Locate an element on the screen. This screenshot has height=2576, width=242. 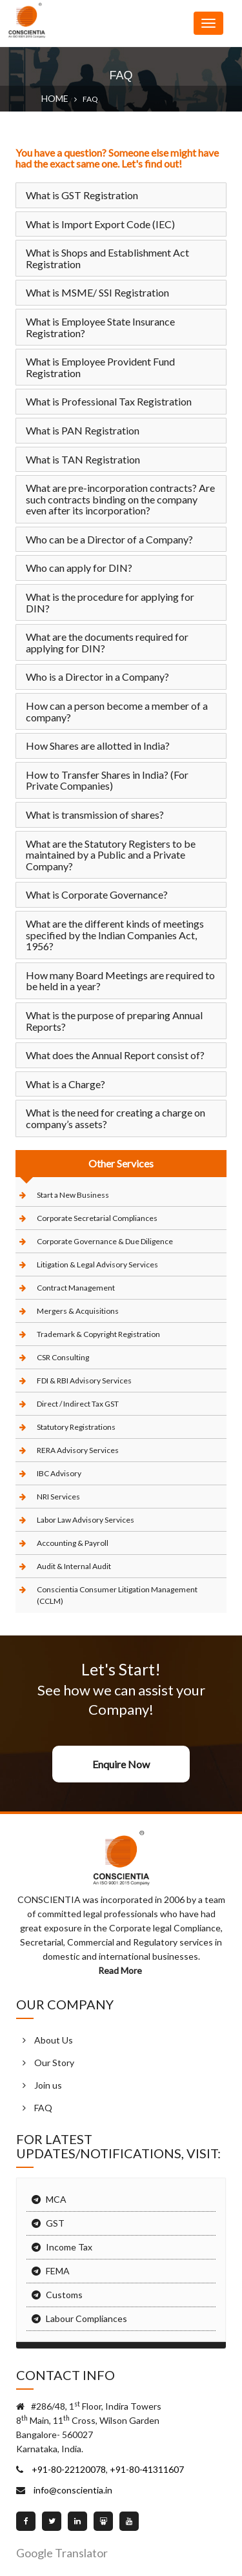
MCA is located at coordinates (56, 2199).